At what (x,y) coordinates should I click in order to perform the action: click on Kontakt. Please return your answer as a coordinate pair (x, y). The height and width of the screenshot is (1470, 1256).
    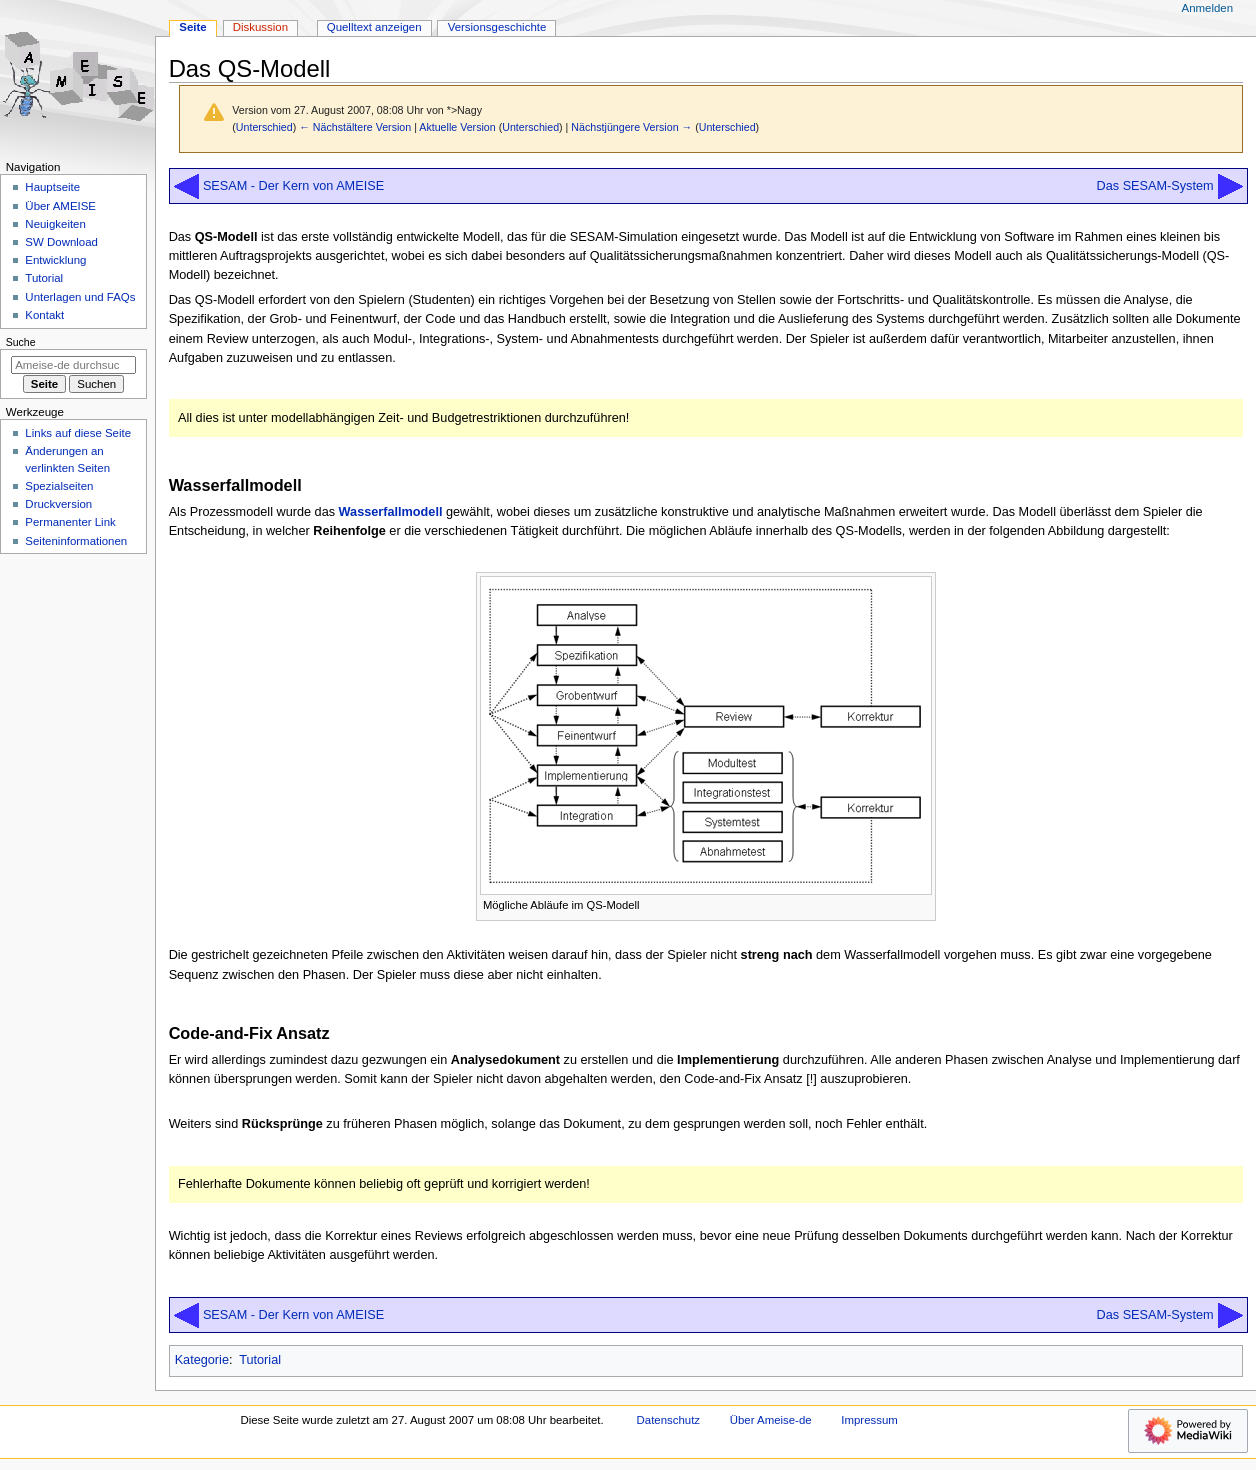
    Looking at the image, I should click on (44, 315).